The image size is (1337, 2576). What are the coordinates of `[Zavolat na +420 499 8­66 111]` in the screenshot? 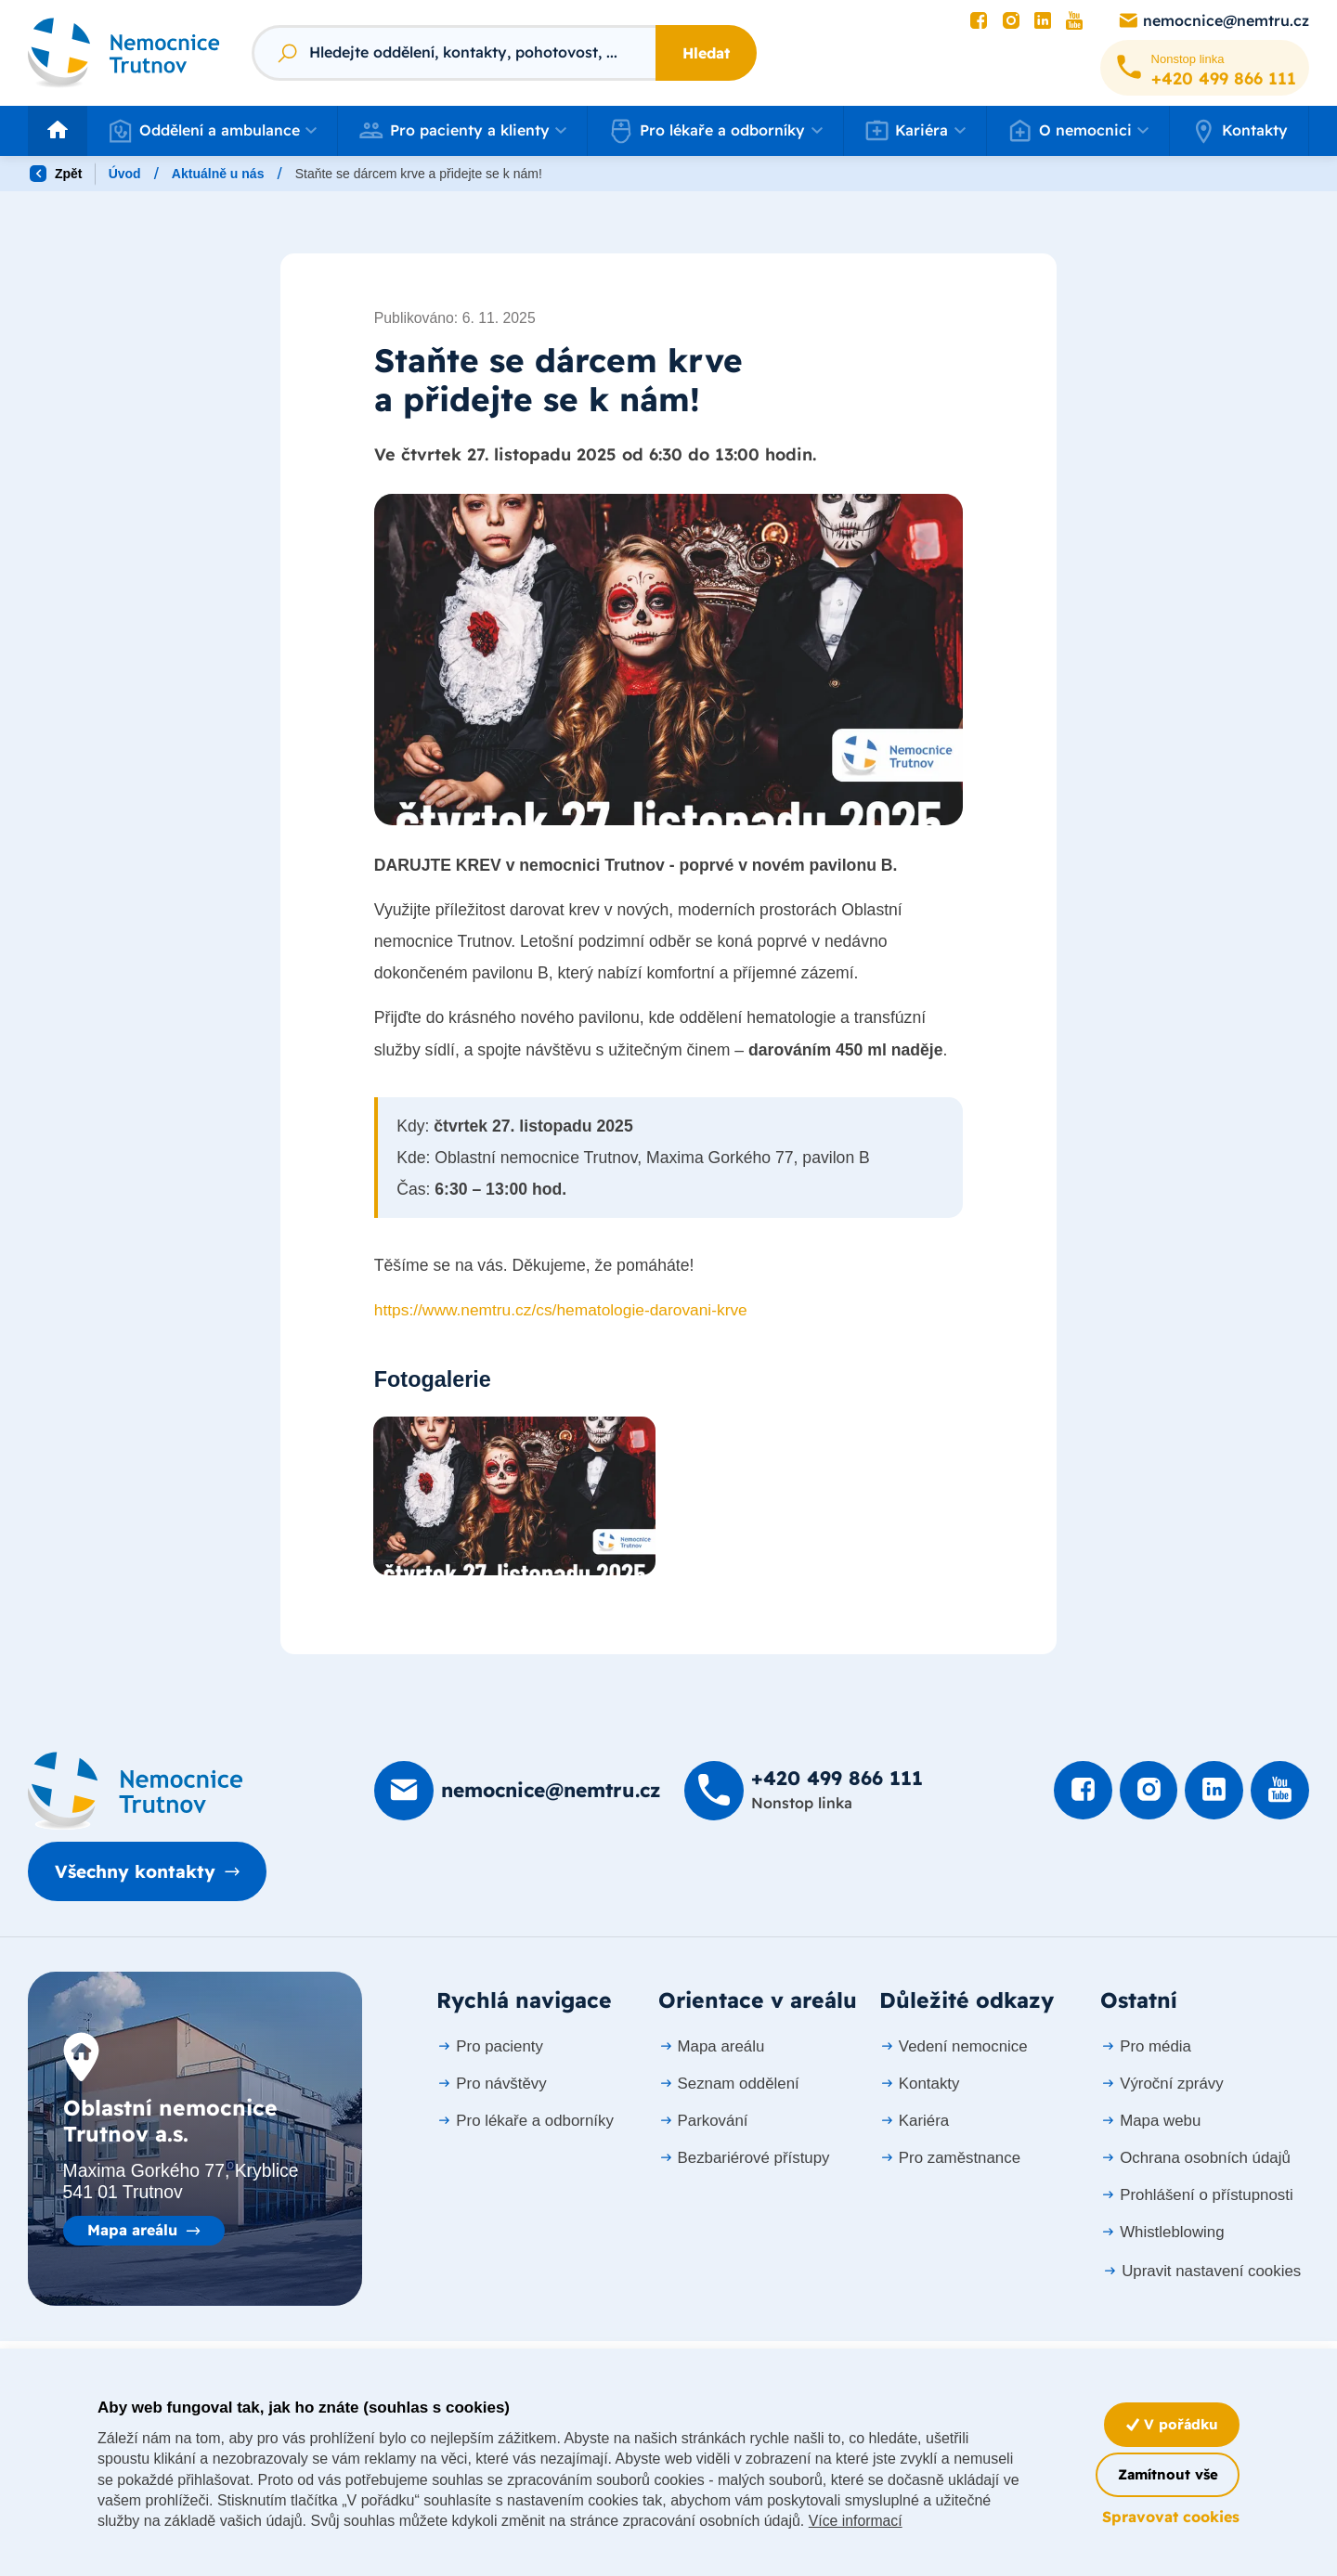 It's located at (1204, 68).